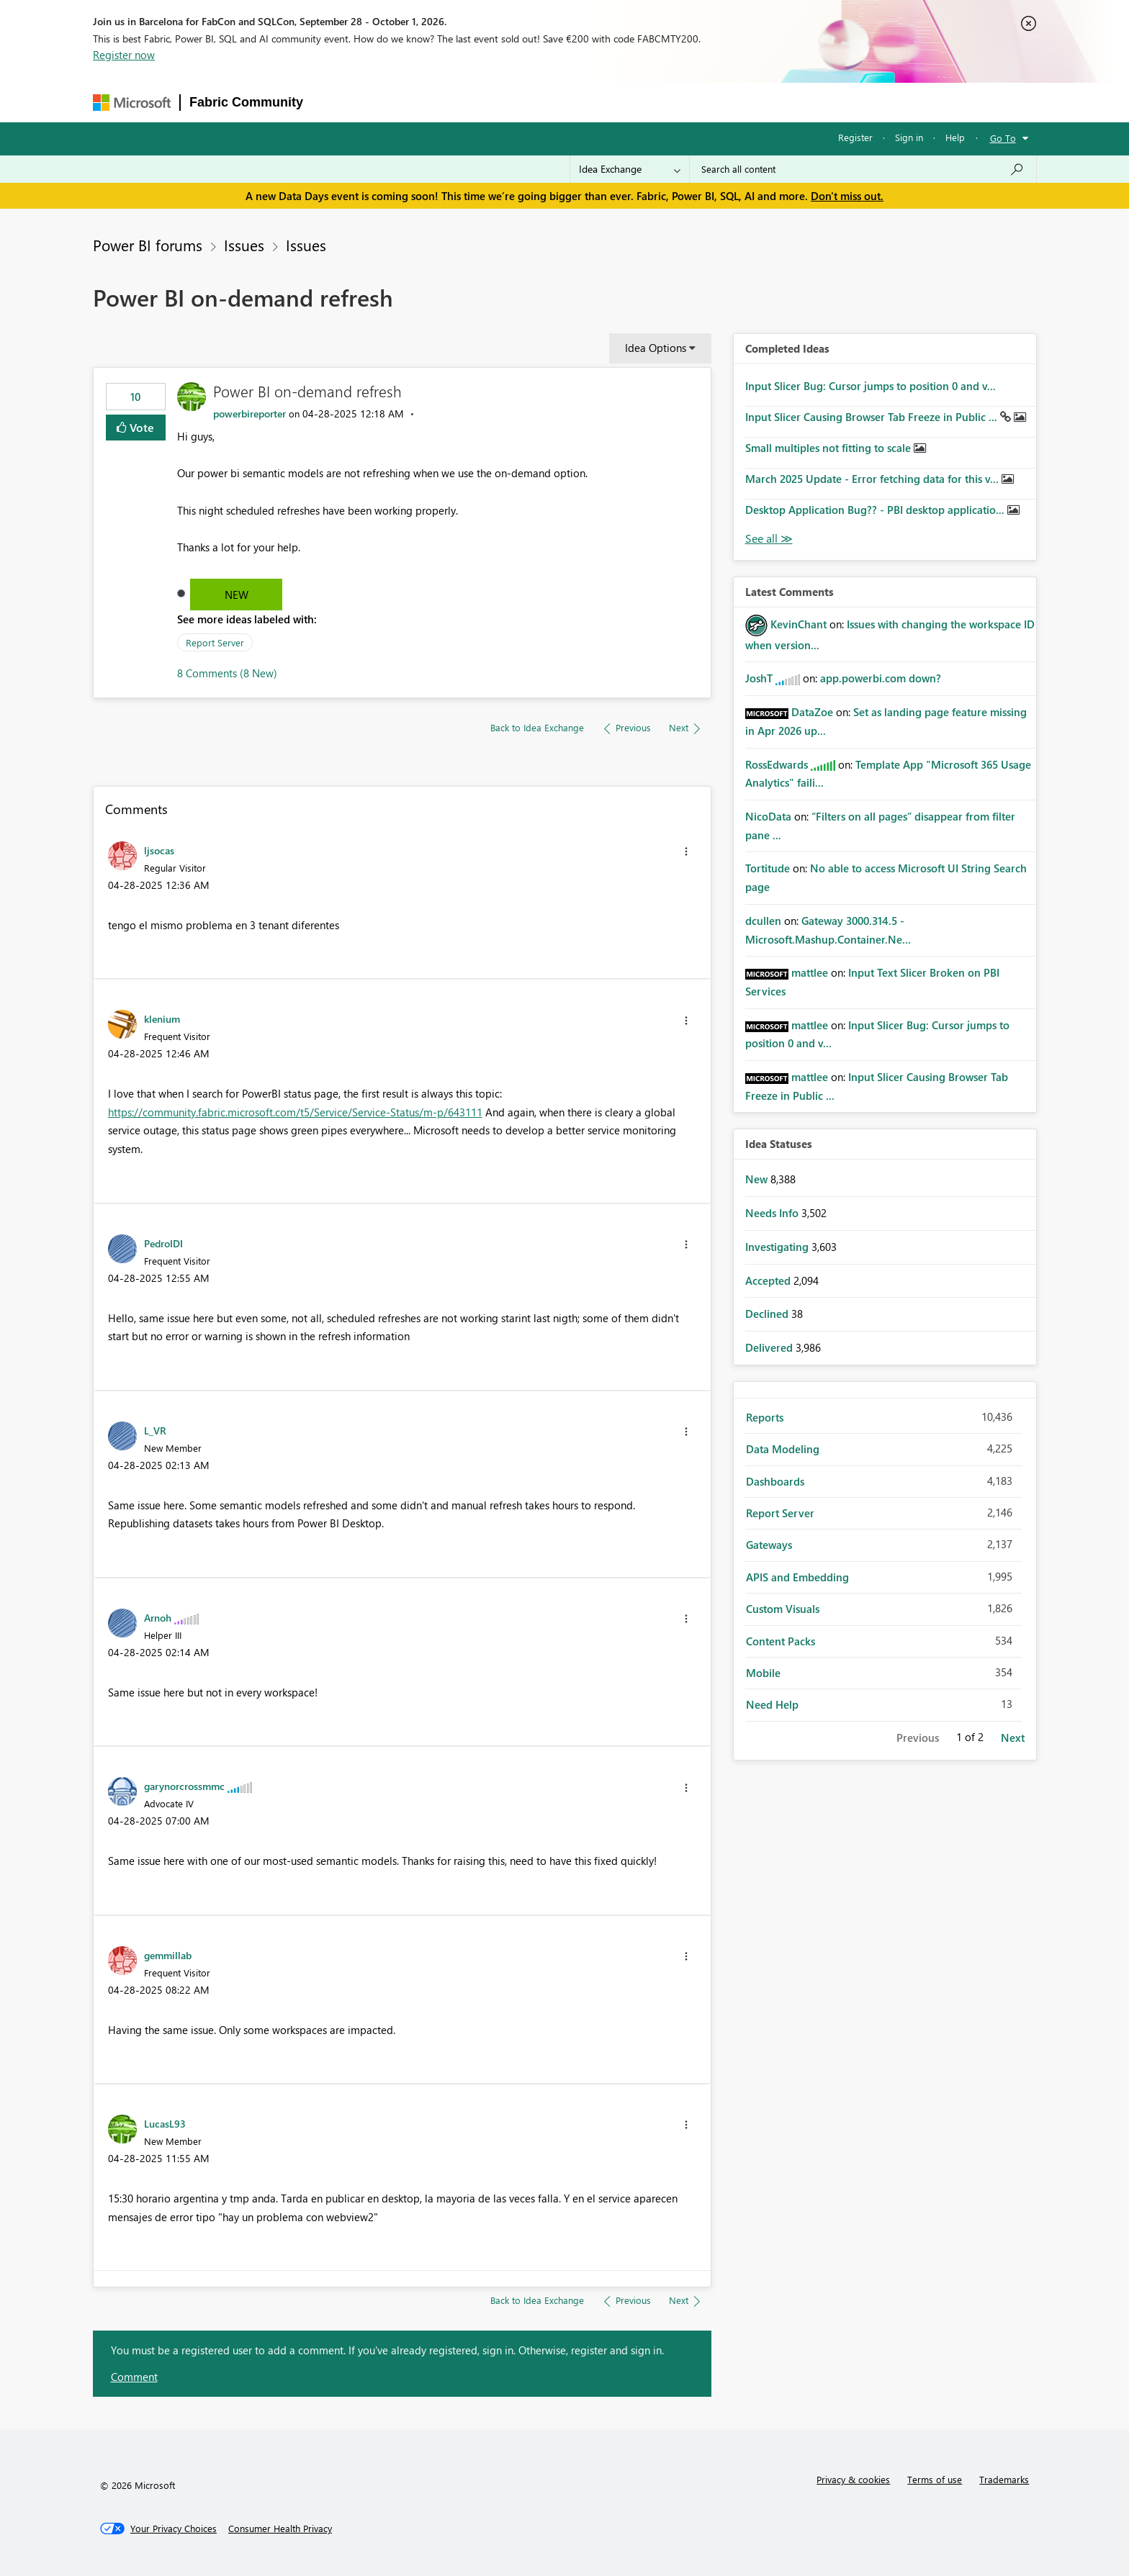 This screenshot has width=1129, height=2576. What do you see at coordinates (809, 972) in the screenshot?
I see `[View Profile of mattlee]` at bounding box center [809, 972].